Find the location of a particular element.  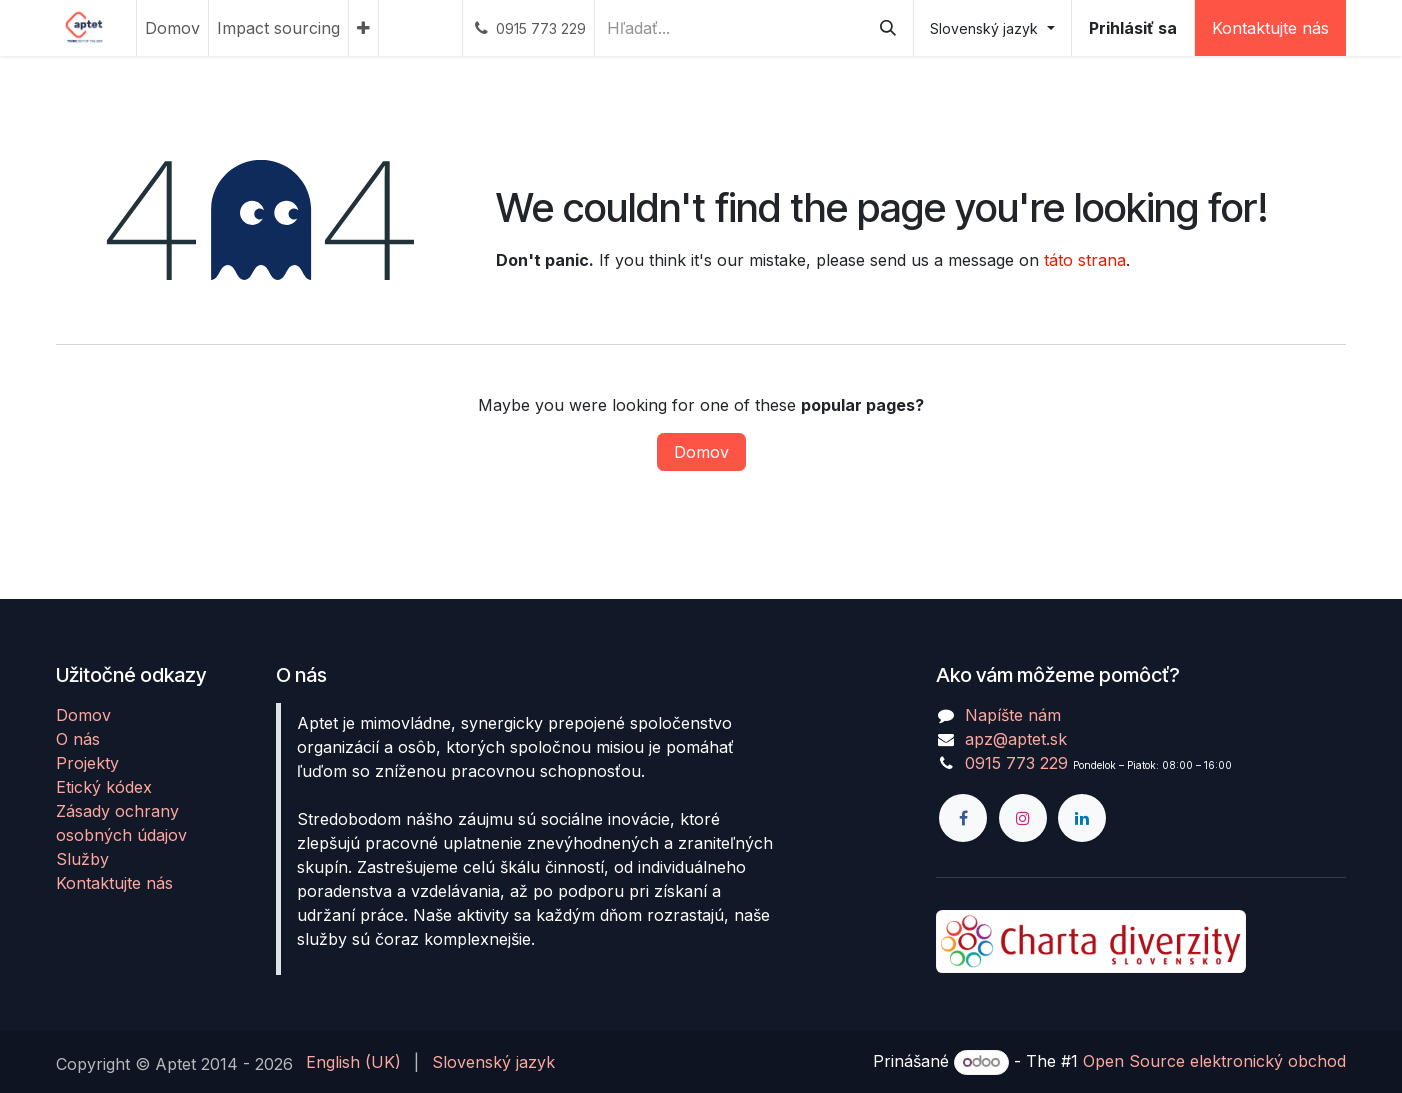

Napíšte nám is located at coordinates (1013, 715).